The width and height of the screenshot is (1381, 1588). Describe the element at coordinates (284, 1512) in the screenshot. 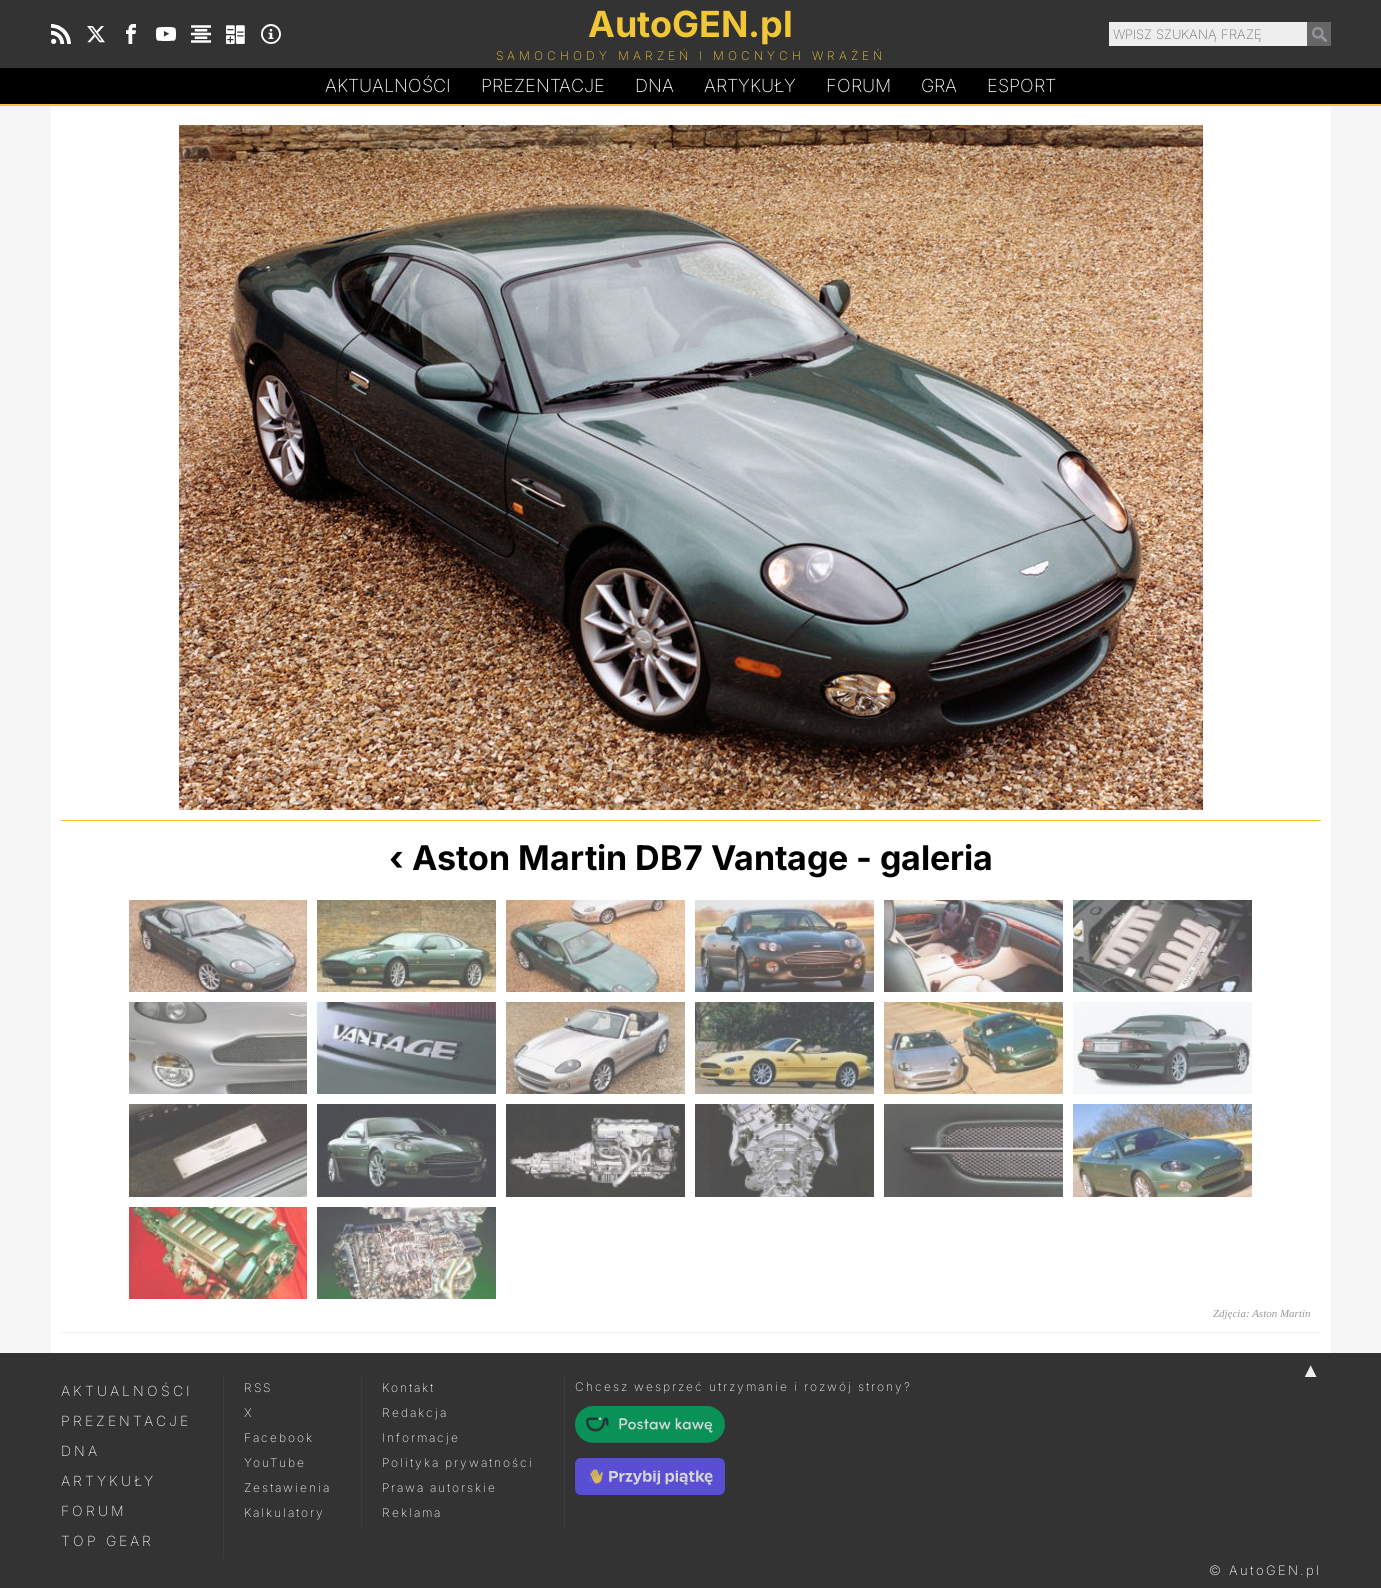

I see `Kalkulatory` at that location.